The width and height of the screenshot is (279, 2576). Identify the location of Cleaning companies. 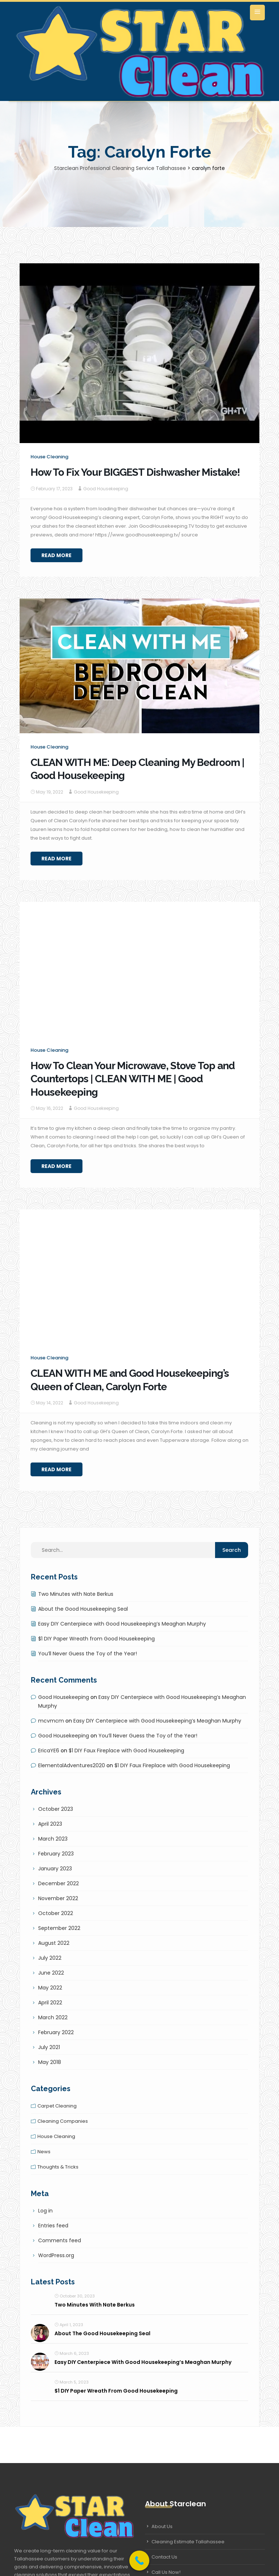
(62, 2121).